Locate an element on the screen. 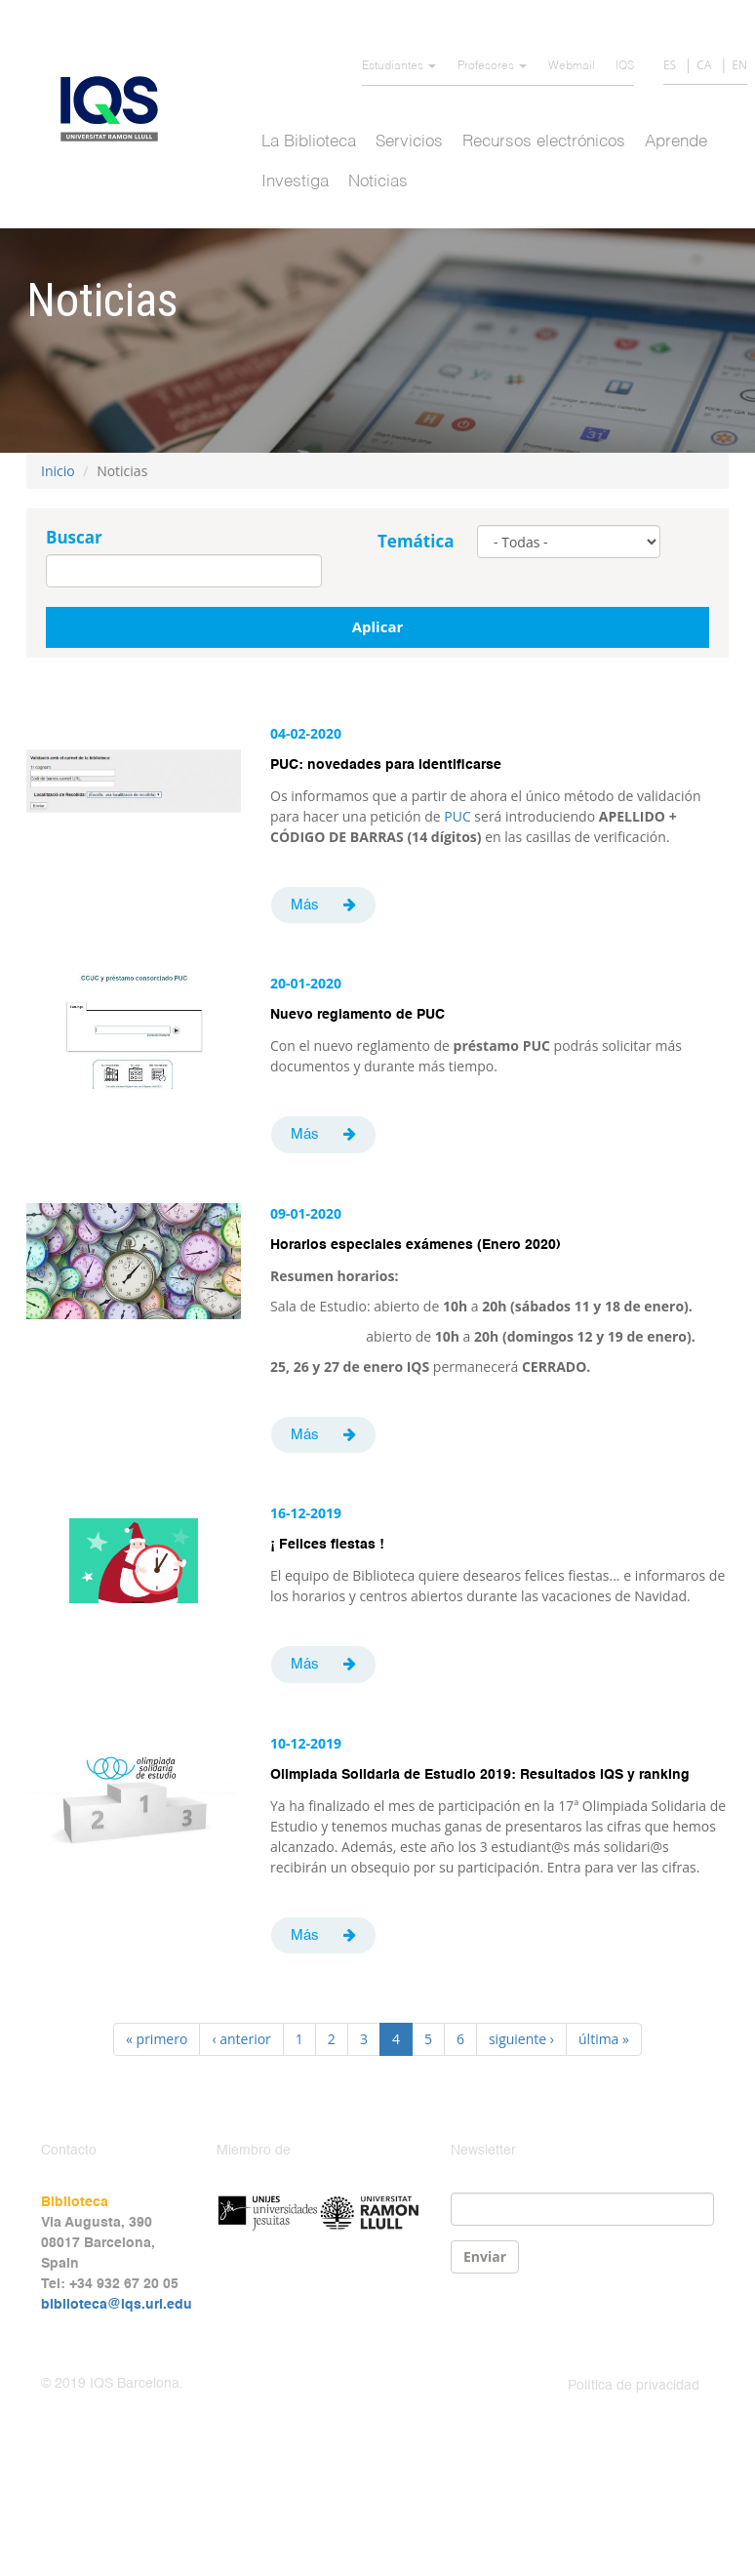  Buscar is located at coordinates (74, 537).